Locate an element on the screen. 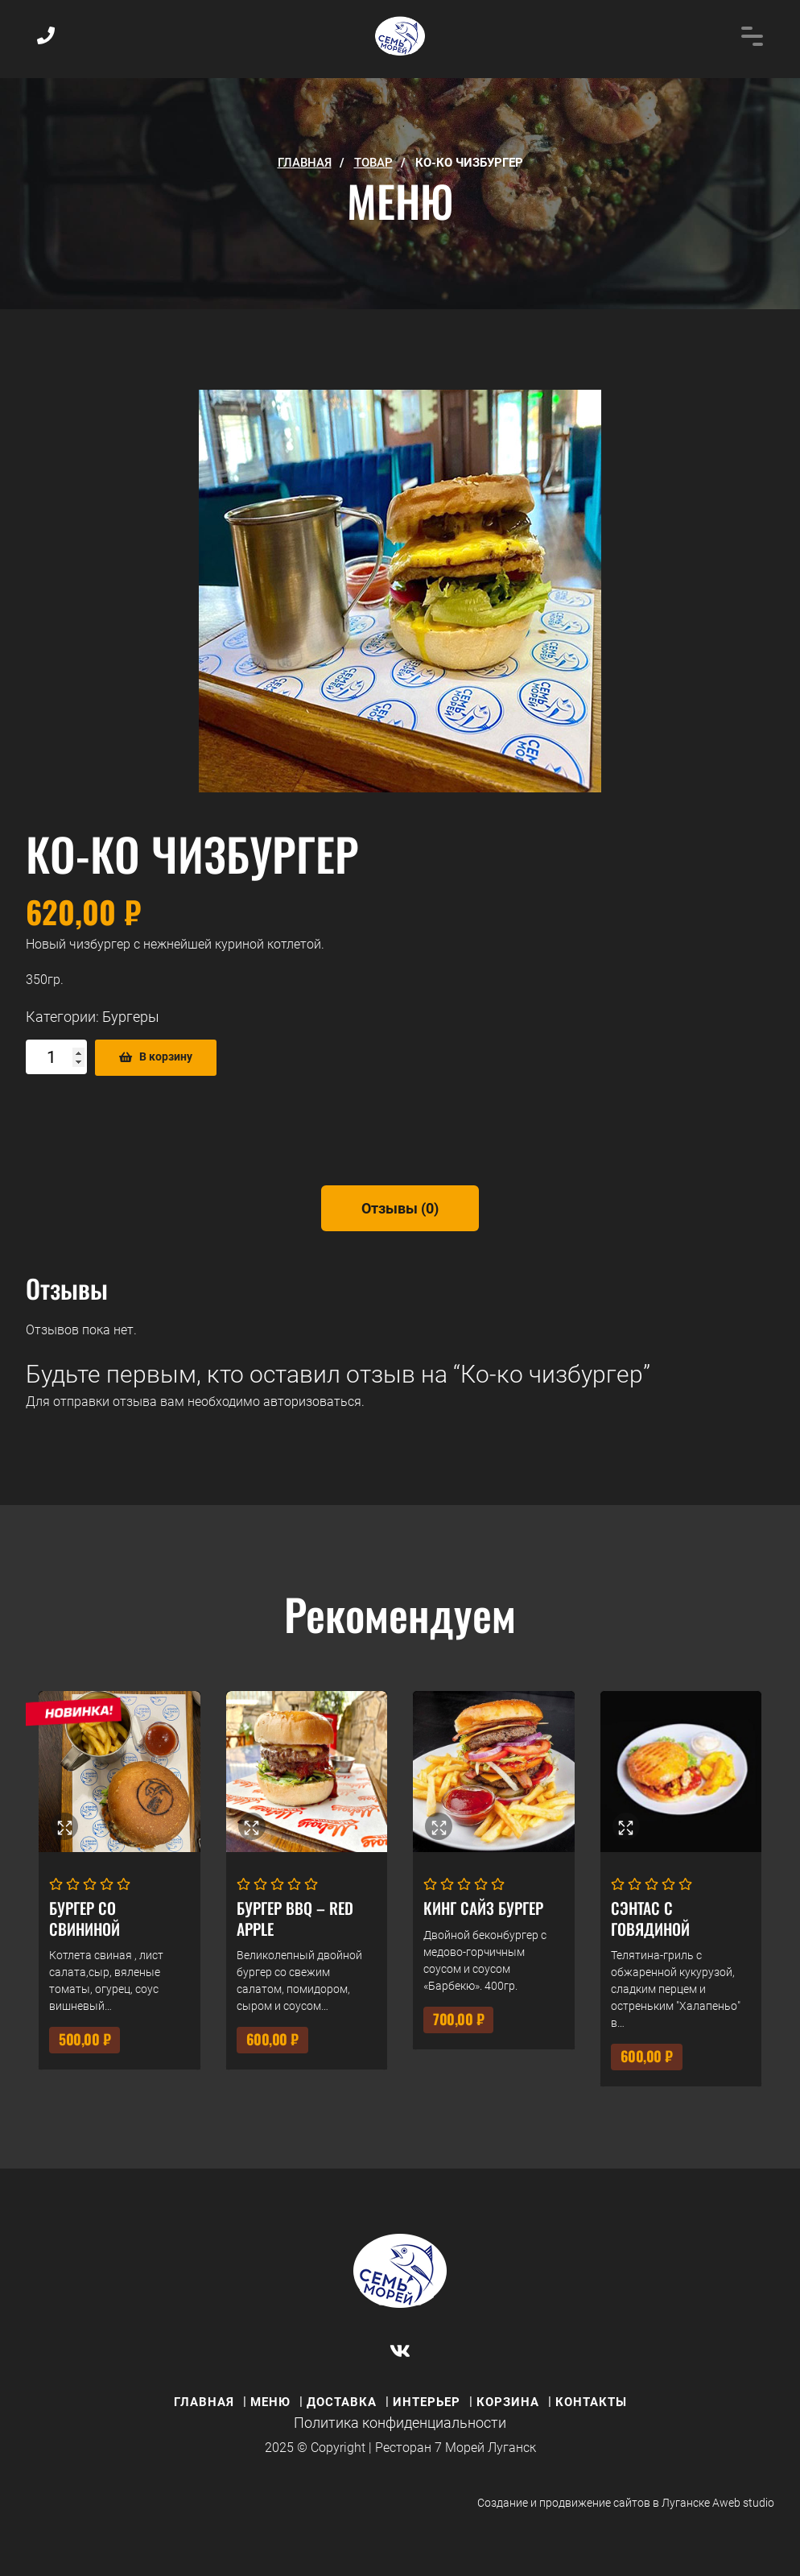 This screenshot has height=2576, width=800. Кинг Сайз Бургер is located at coordinates (483, 1908).